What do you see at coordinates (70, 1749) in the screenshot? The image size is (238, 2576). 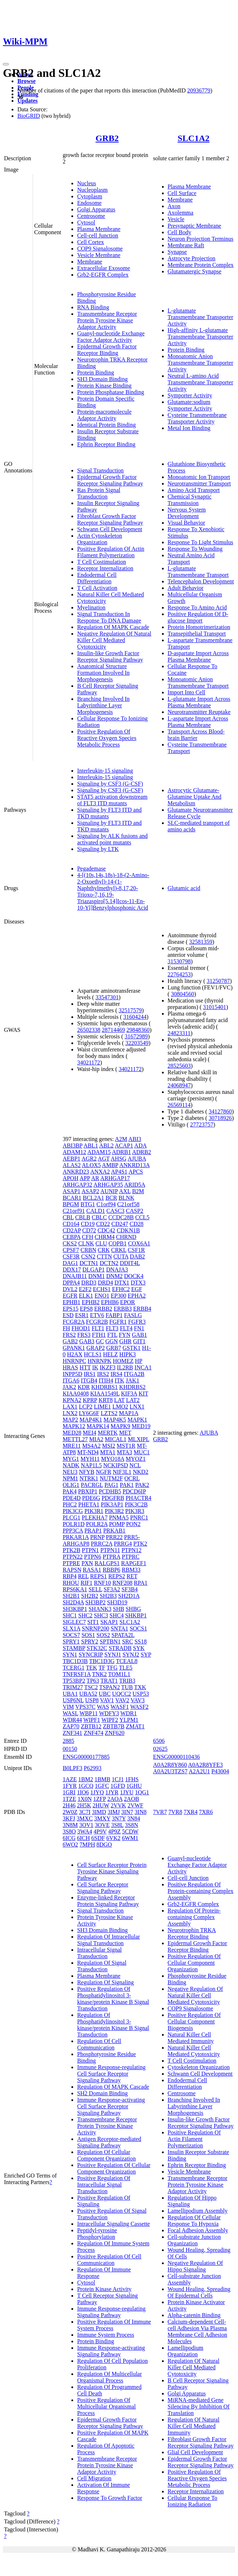 I see `00150` at bounding box center [70, 1749].